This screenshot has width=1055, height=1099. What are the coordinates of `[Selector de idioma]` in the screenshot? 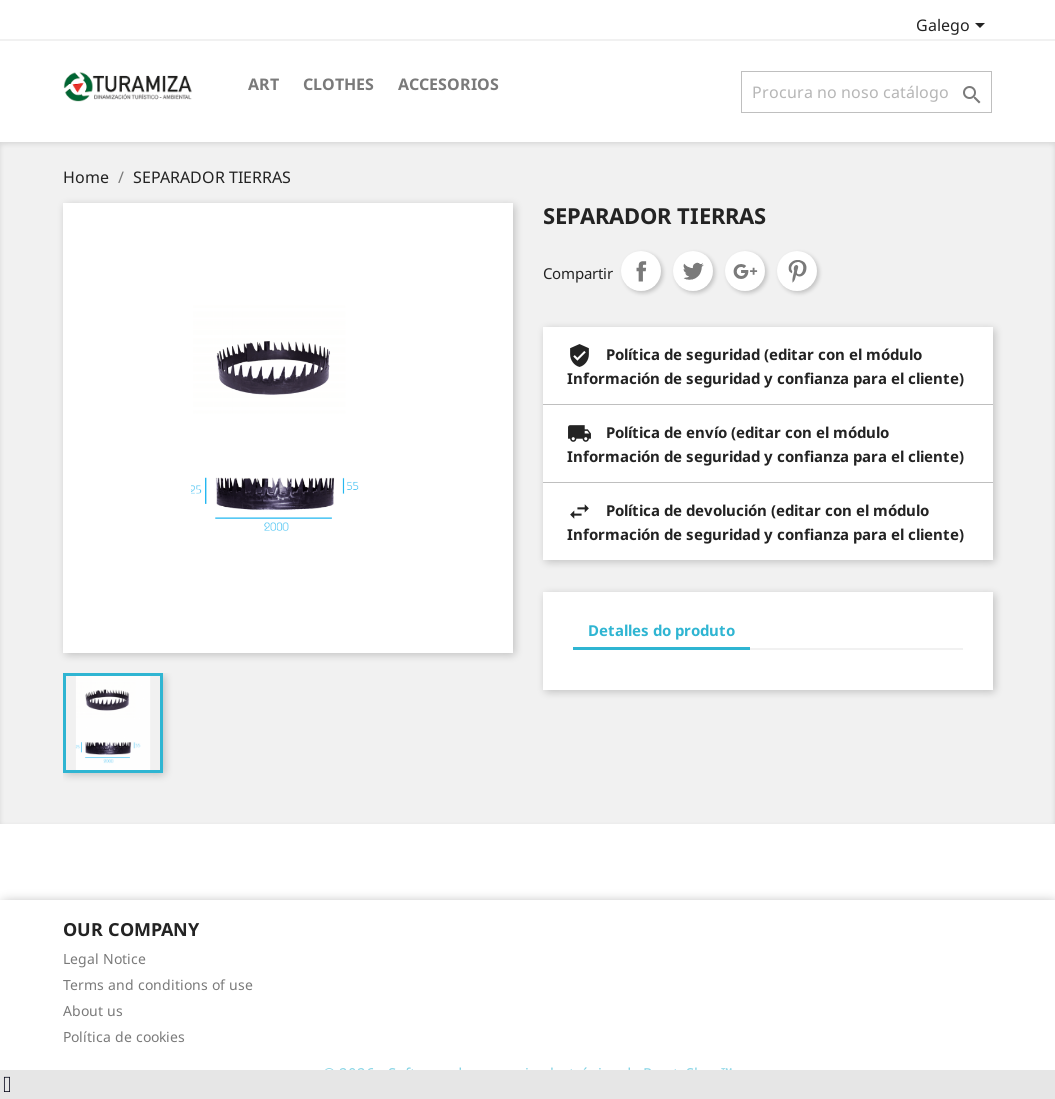 It's located at (954, 27).